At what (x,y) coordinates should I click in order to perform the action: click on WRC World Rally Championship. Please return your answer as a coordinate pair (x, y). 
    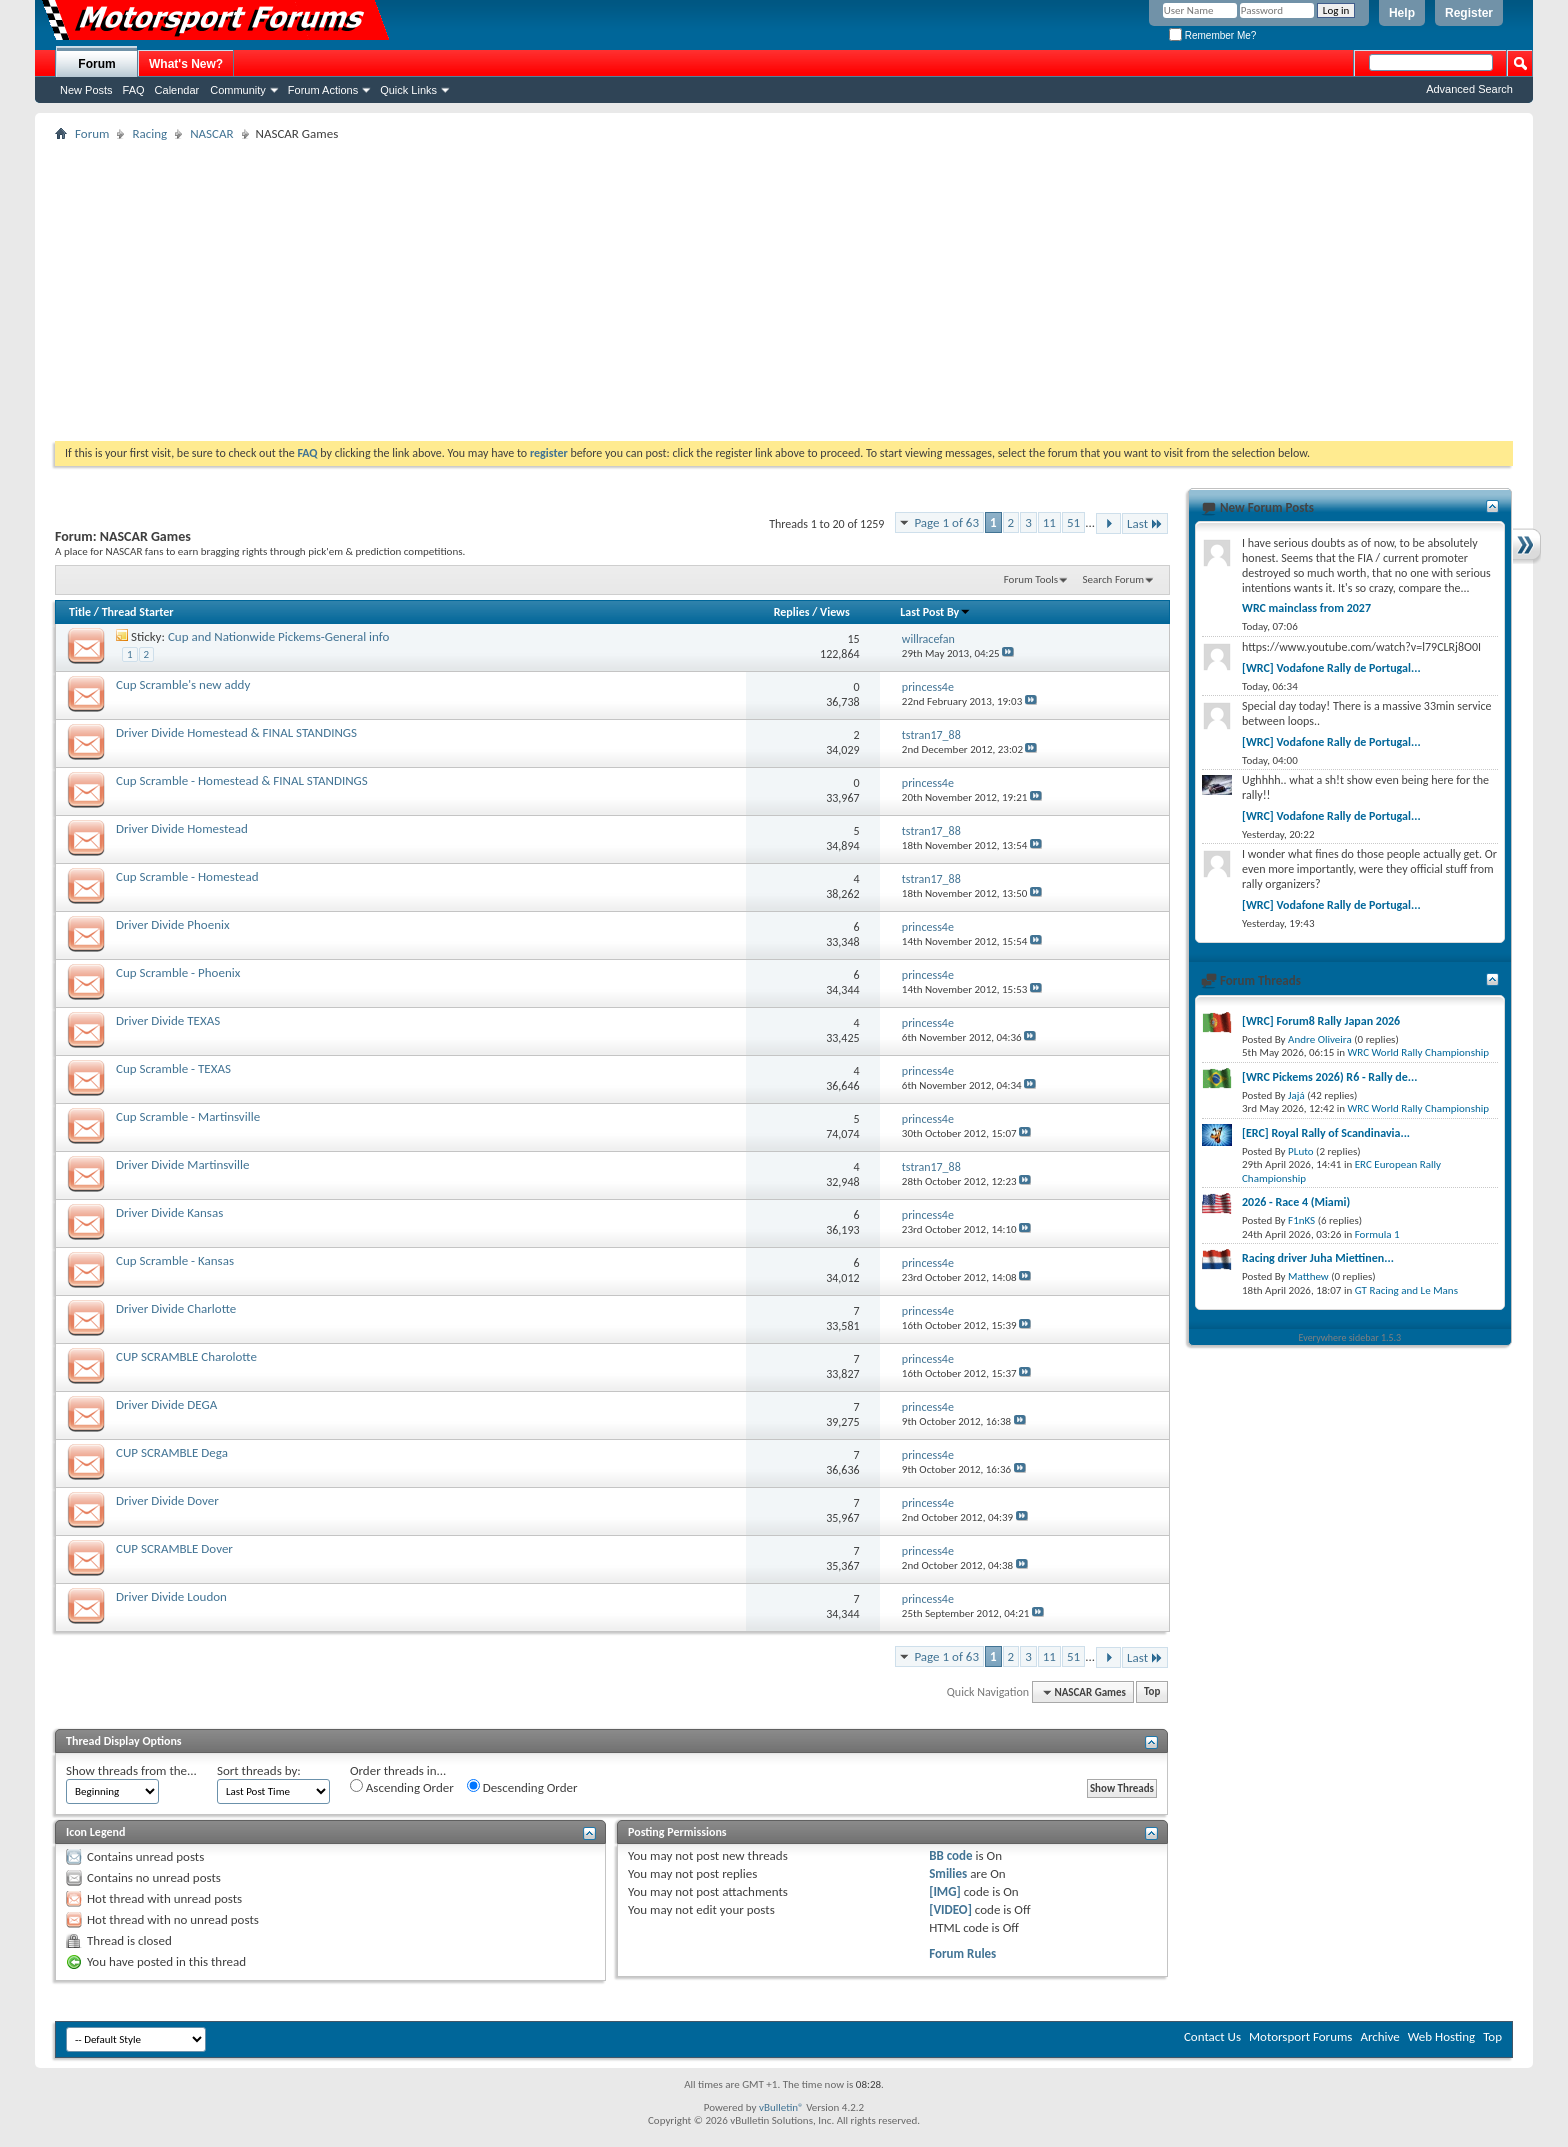
    Looking at the image, I should click on (1419, 1052).